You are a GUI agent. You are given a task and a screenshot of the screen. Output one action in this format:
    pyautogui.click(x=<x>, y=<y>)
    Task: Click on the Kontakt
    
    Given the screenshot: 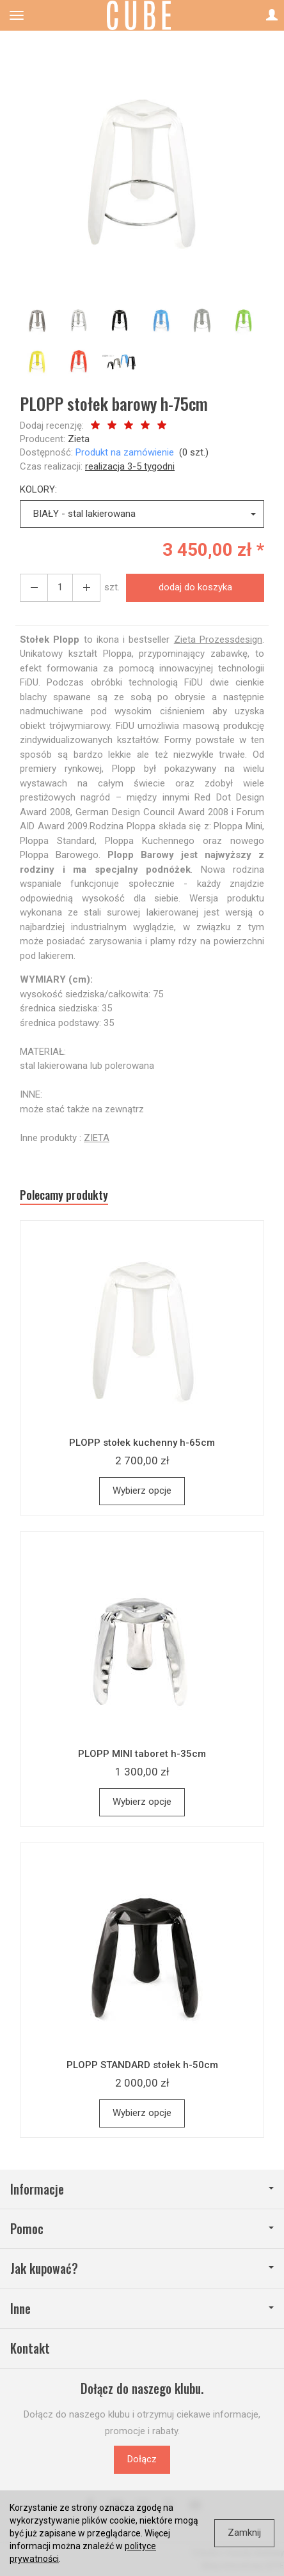 What is the action you would take?
    pyautogui.click(x=30, y=2348)
    